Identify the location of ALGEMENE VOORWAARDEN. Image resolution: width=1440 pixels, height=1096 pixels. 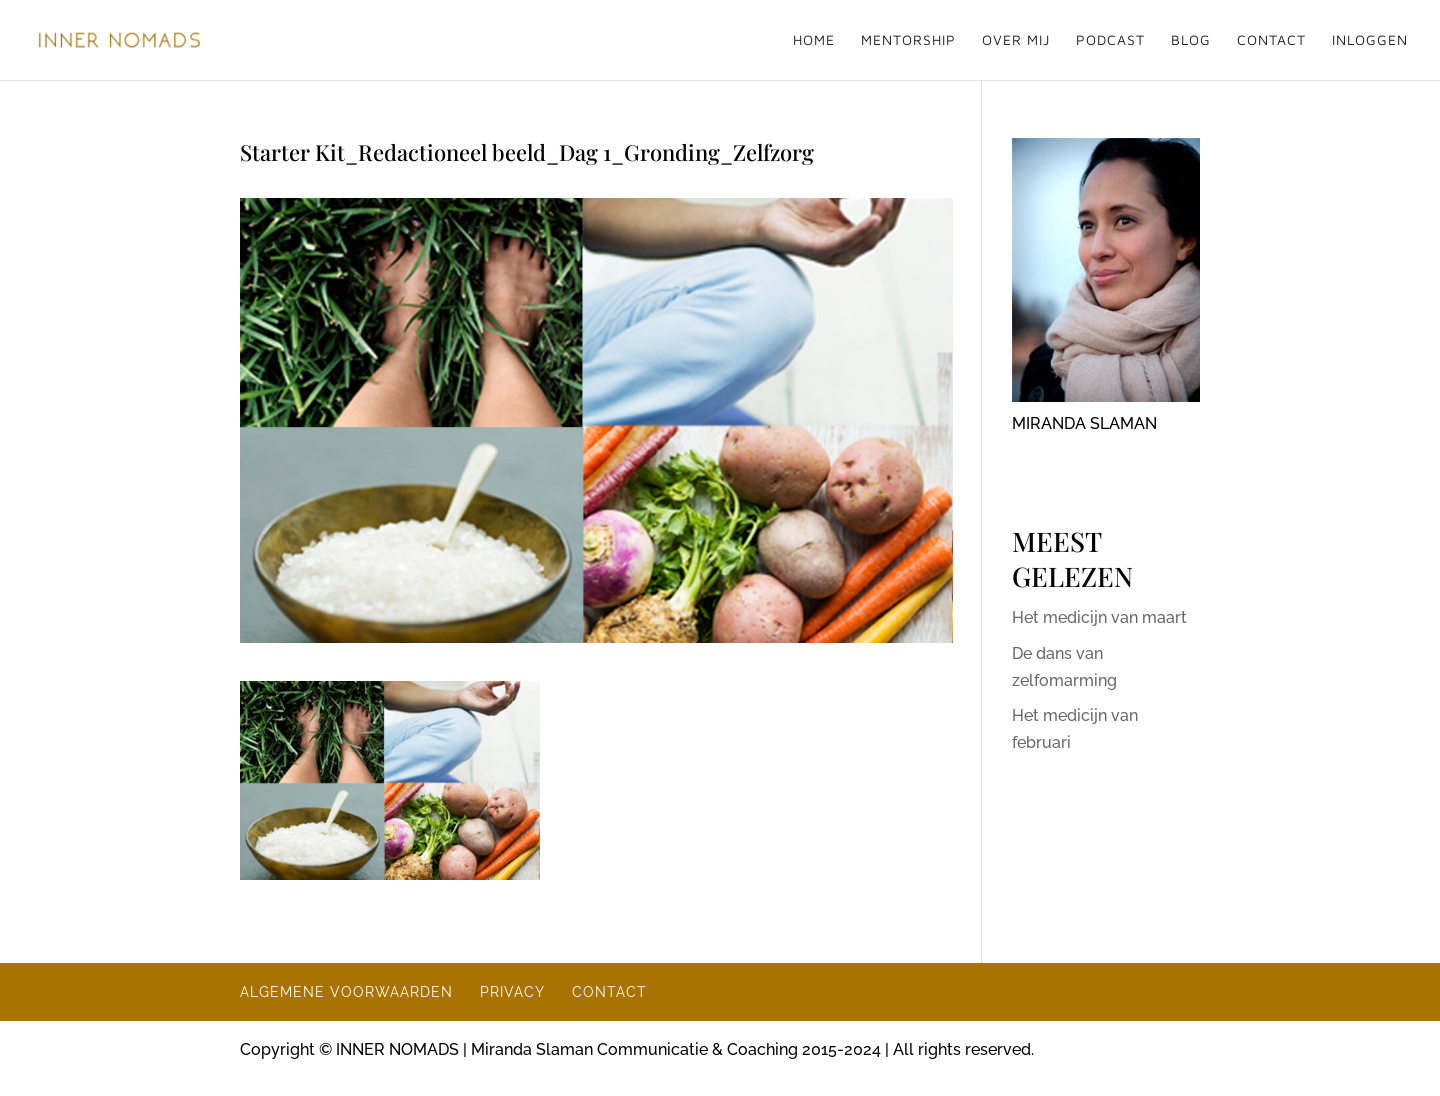
(346, 992).